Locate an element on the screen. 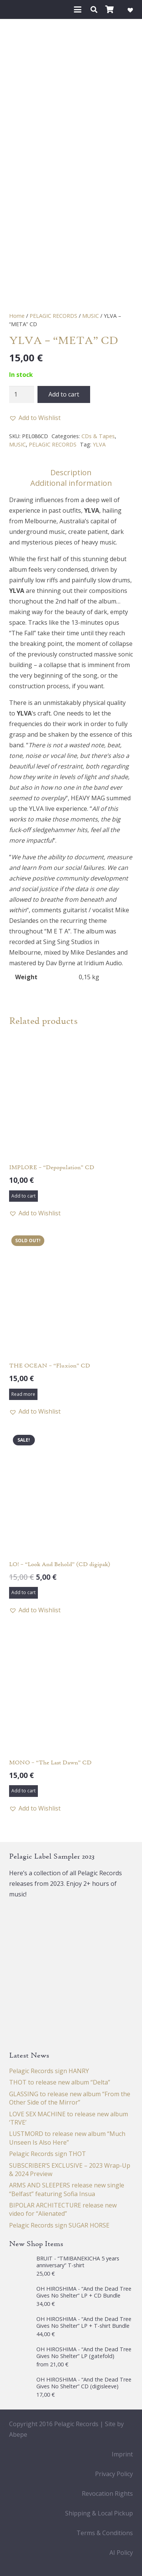  YLVA is located at coordinates (99, 444).